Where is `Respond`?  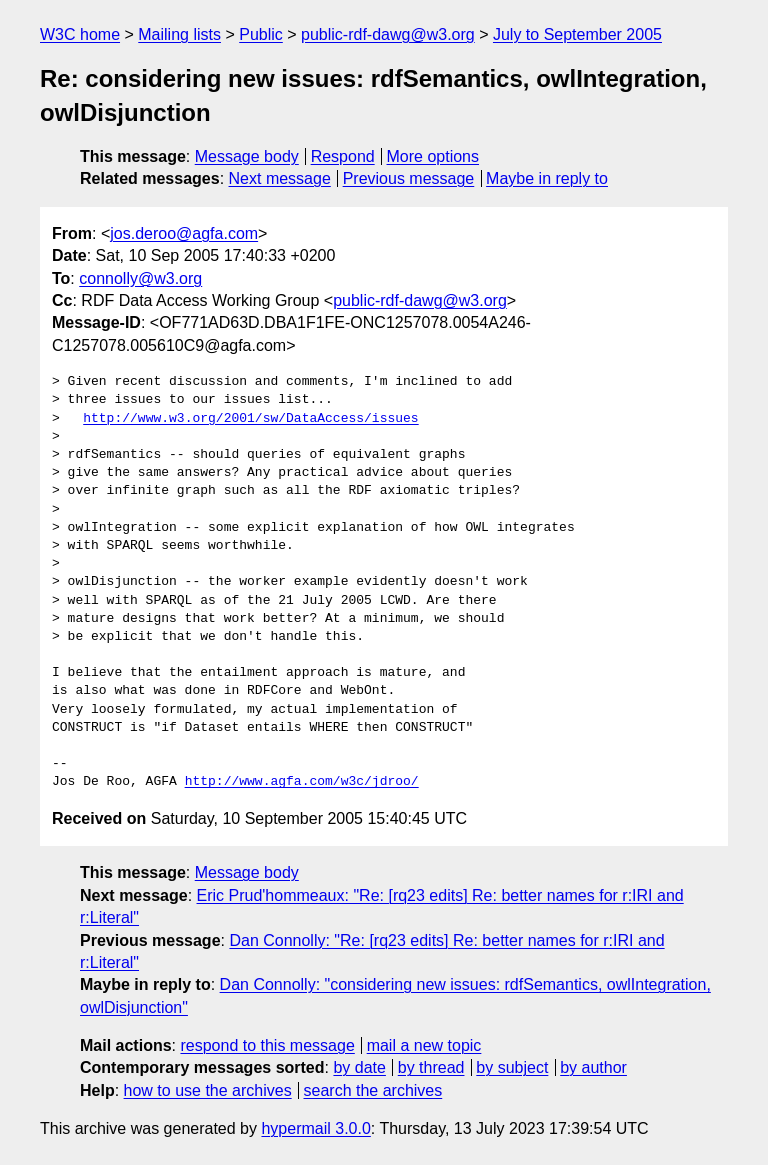
Respond is located at coordinates (343, 156).